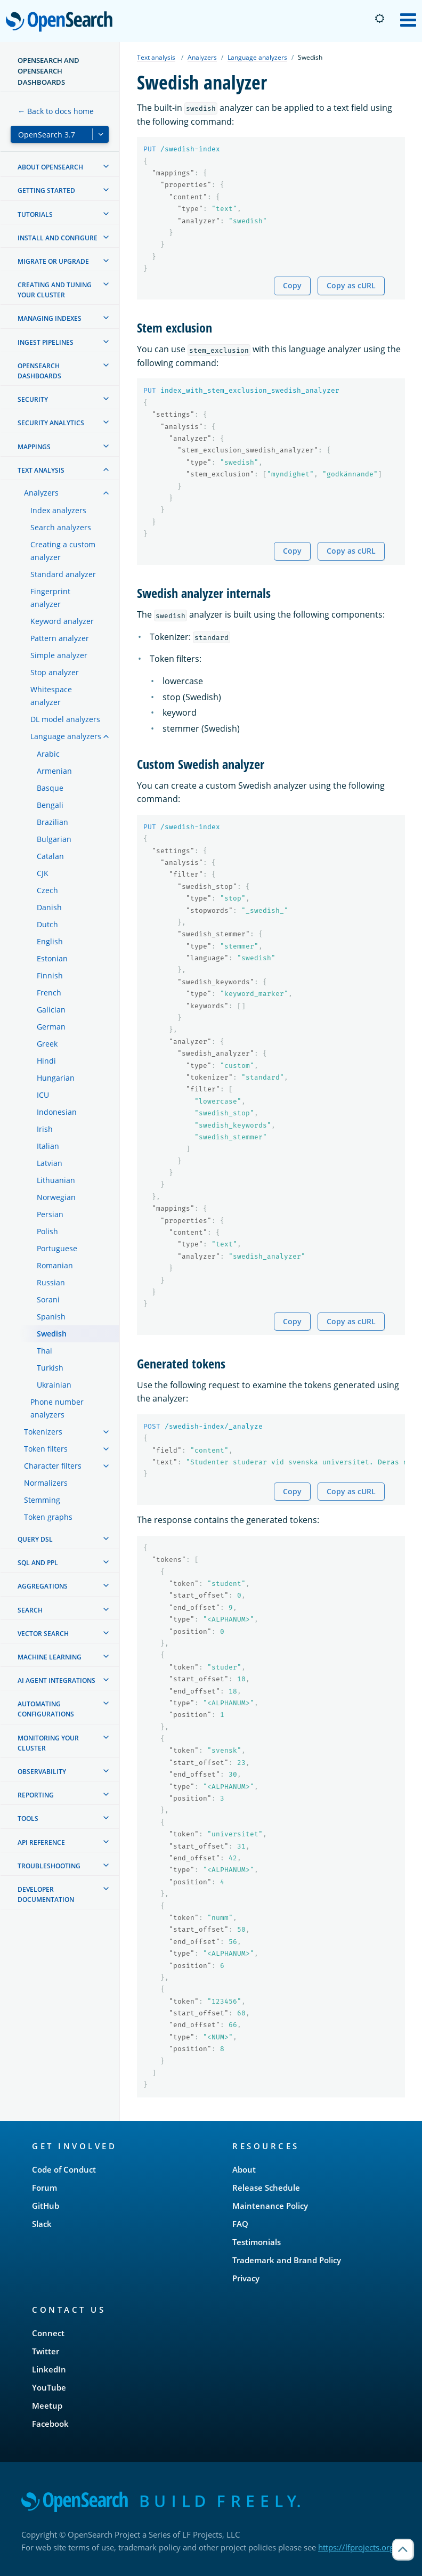 The height and width of the screenshot is (2576, 422). Describe the element at coordinates (57, 1248) in the screenshot. I see `Portuguese [treeitem]` at that location.